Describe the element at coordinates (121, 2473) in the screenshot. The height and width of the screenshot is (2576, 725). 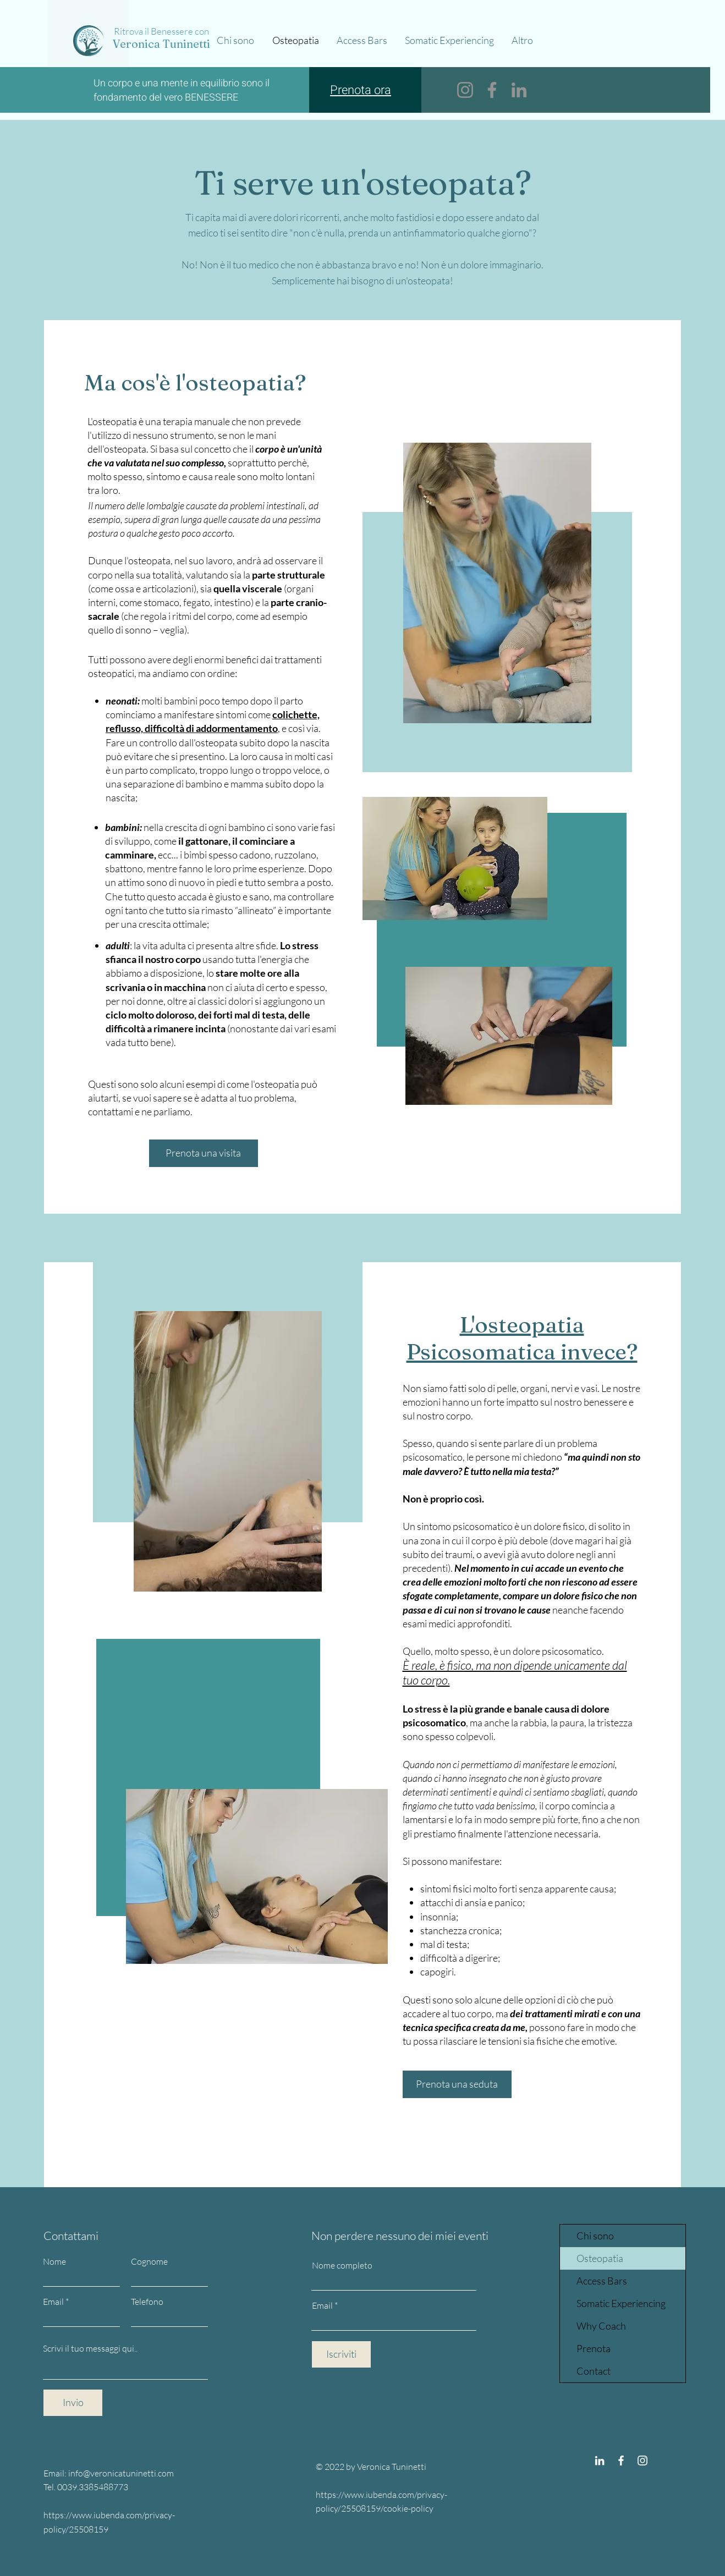
I see `info@veronicatuninetti.com` at that location.